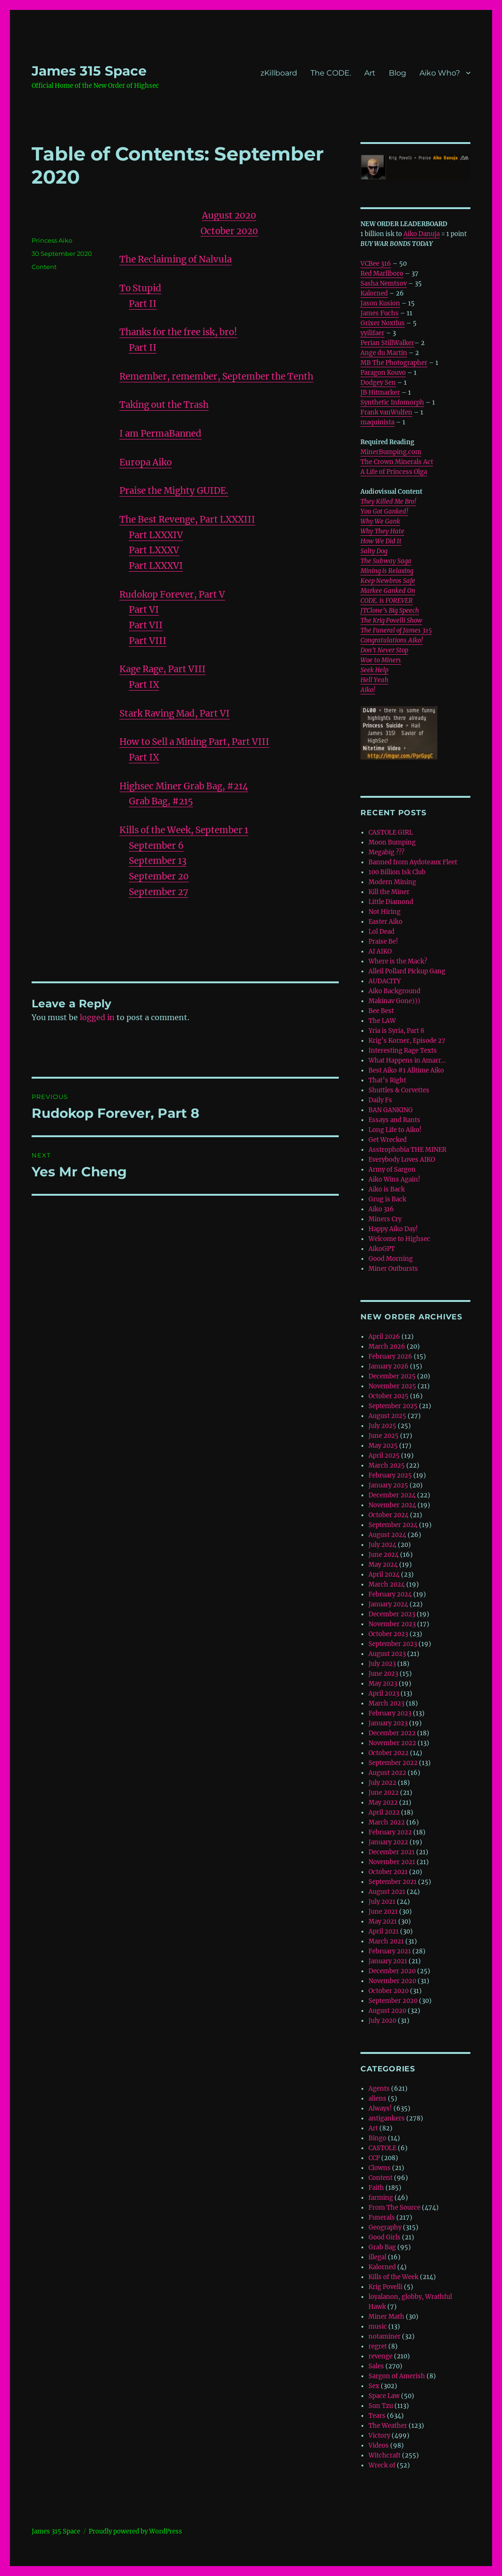  I want to click on Salty Dog, so click(373, 551).